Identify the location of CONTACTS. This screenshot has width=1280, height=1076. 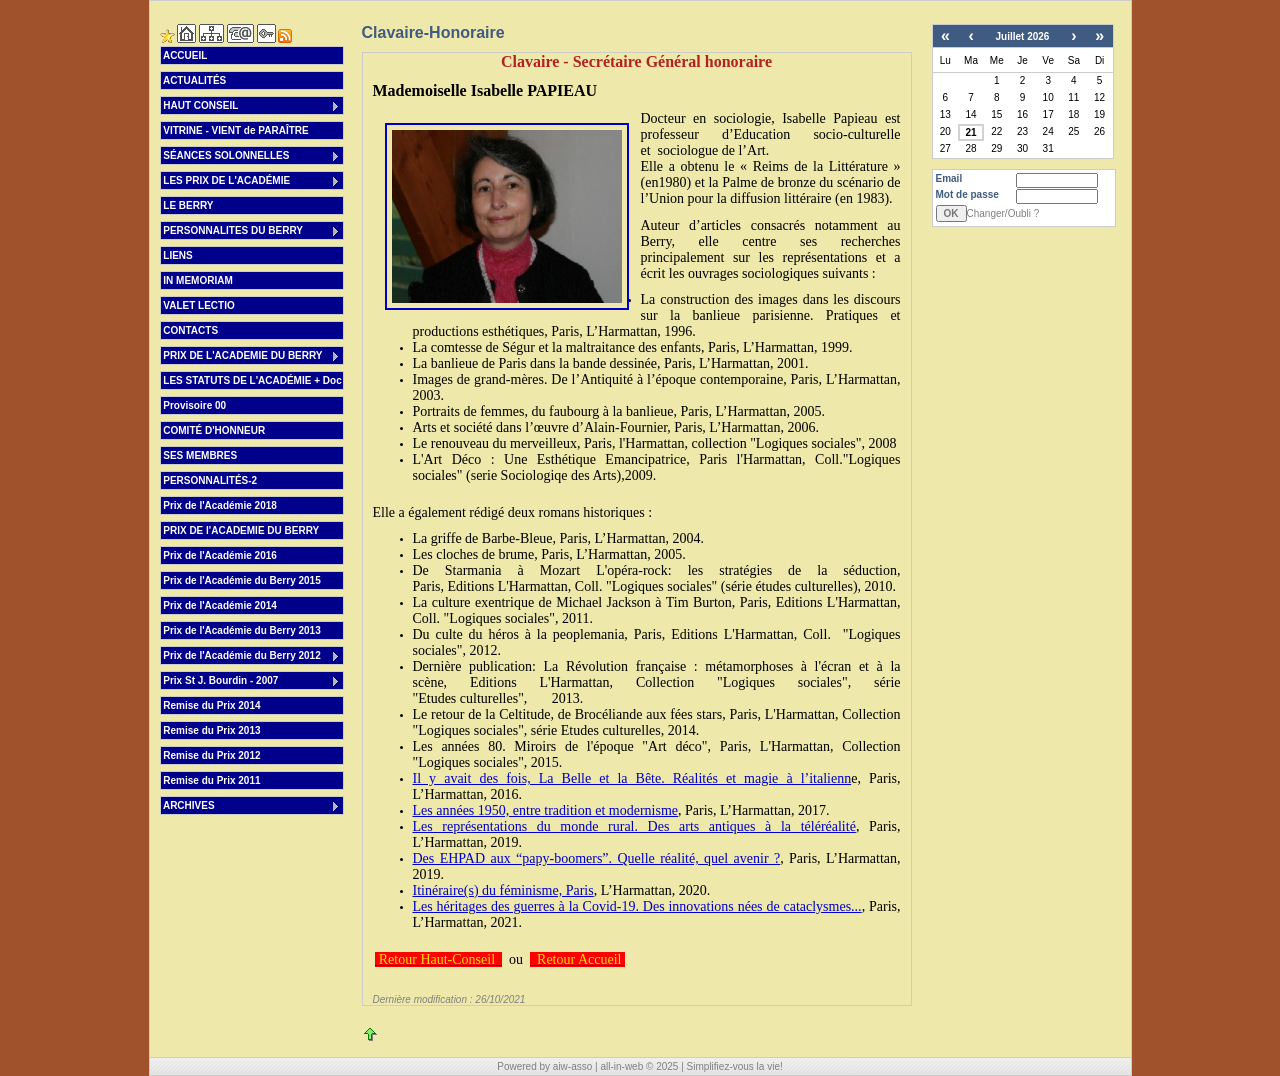
(190, 330).